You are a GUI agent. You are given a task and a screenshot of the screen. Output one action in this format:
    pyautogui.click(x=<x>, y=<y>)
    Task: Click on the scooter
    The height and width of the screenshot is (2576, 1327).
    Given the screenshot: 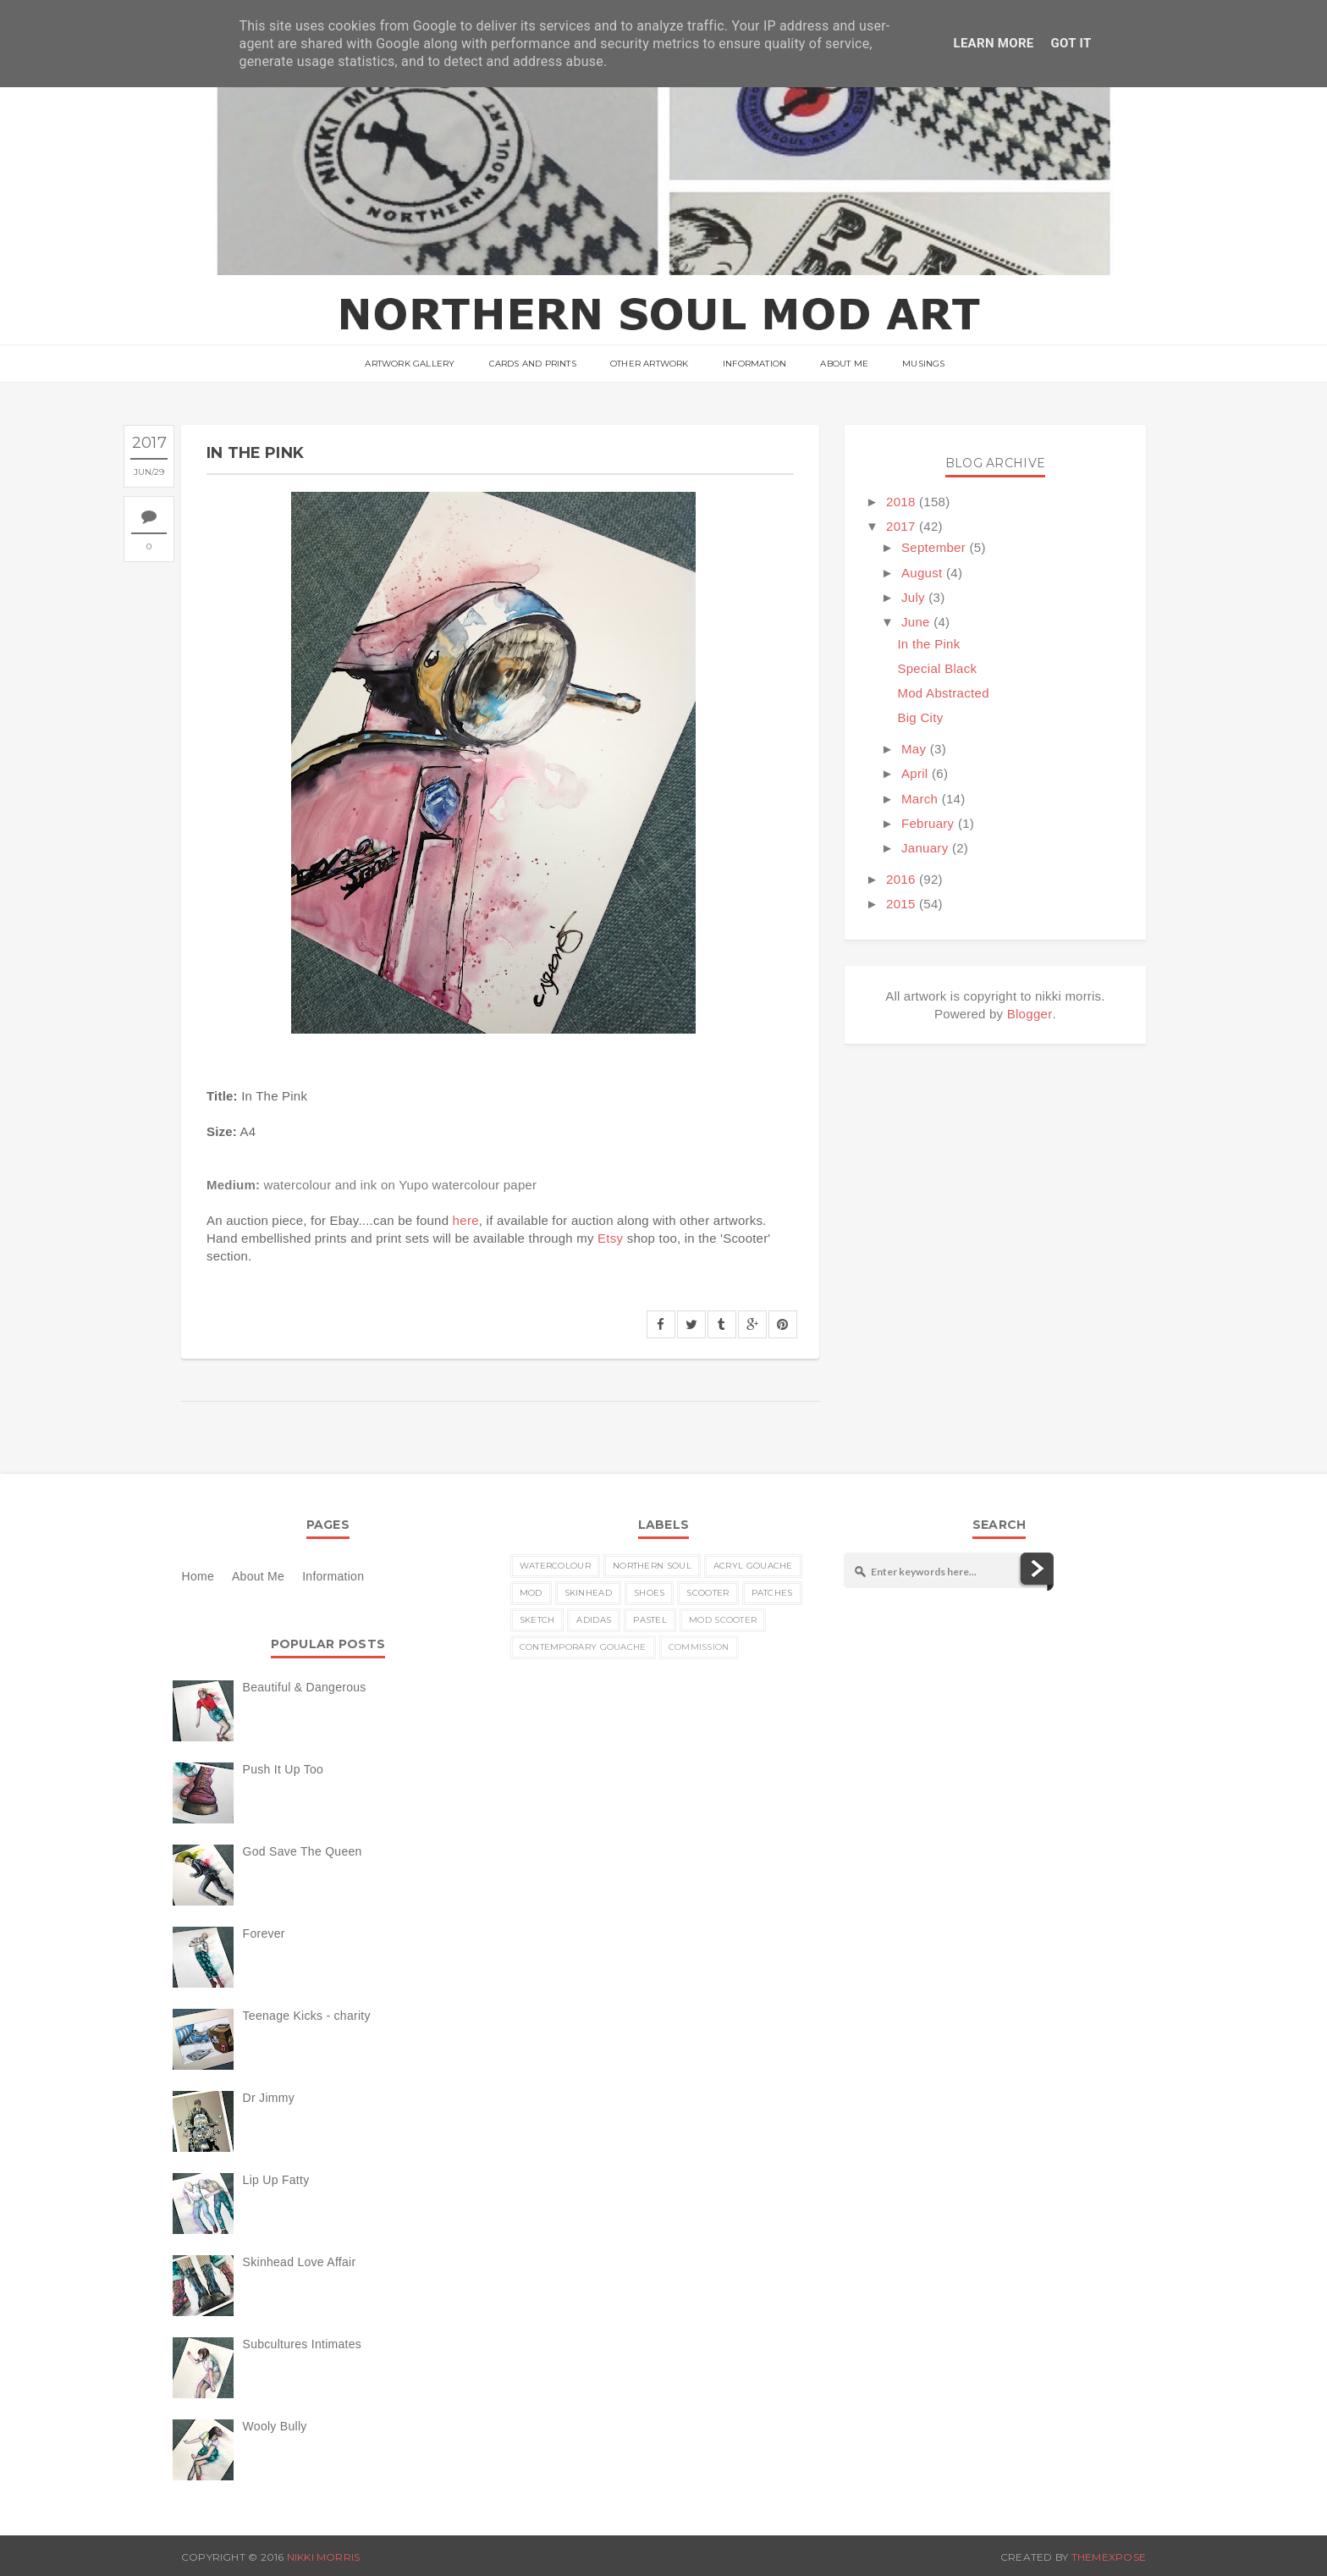 What is the action you would take?
    pyautogui.click(x=707, y=1592)
    